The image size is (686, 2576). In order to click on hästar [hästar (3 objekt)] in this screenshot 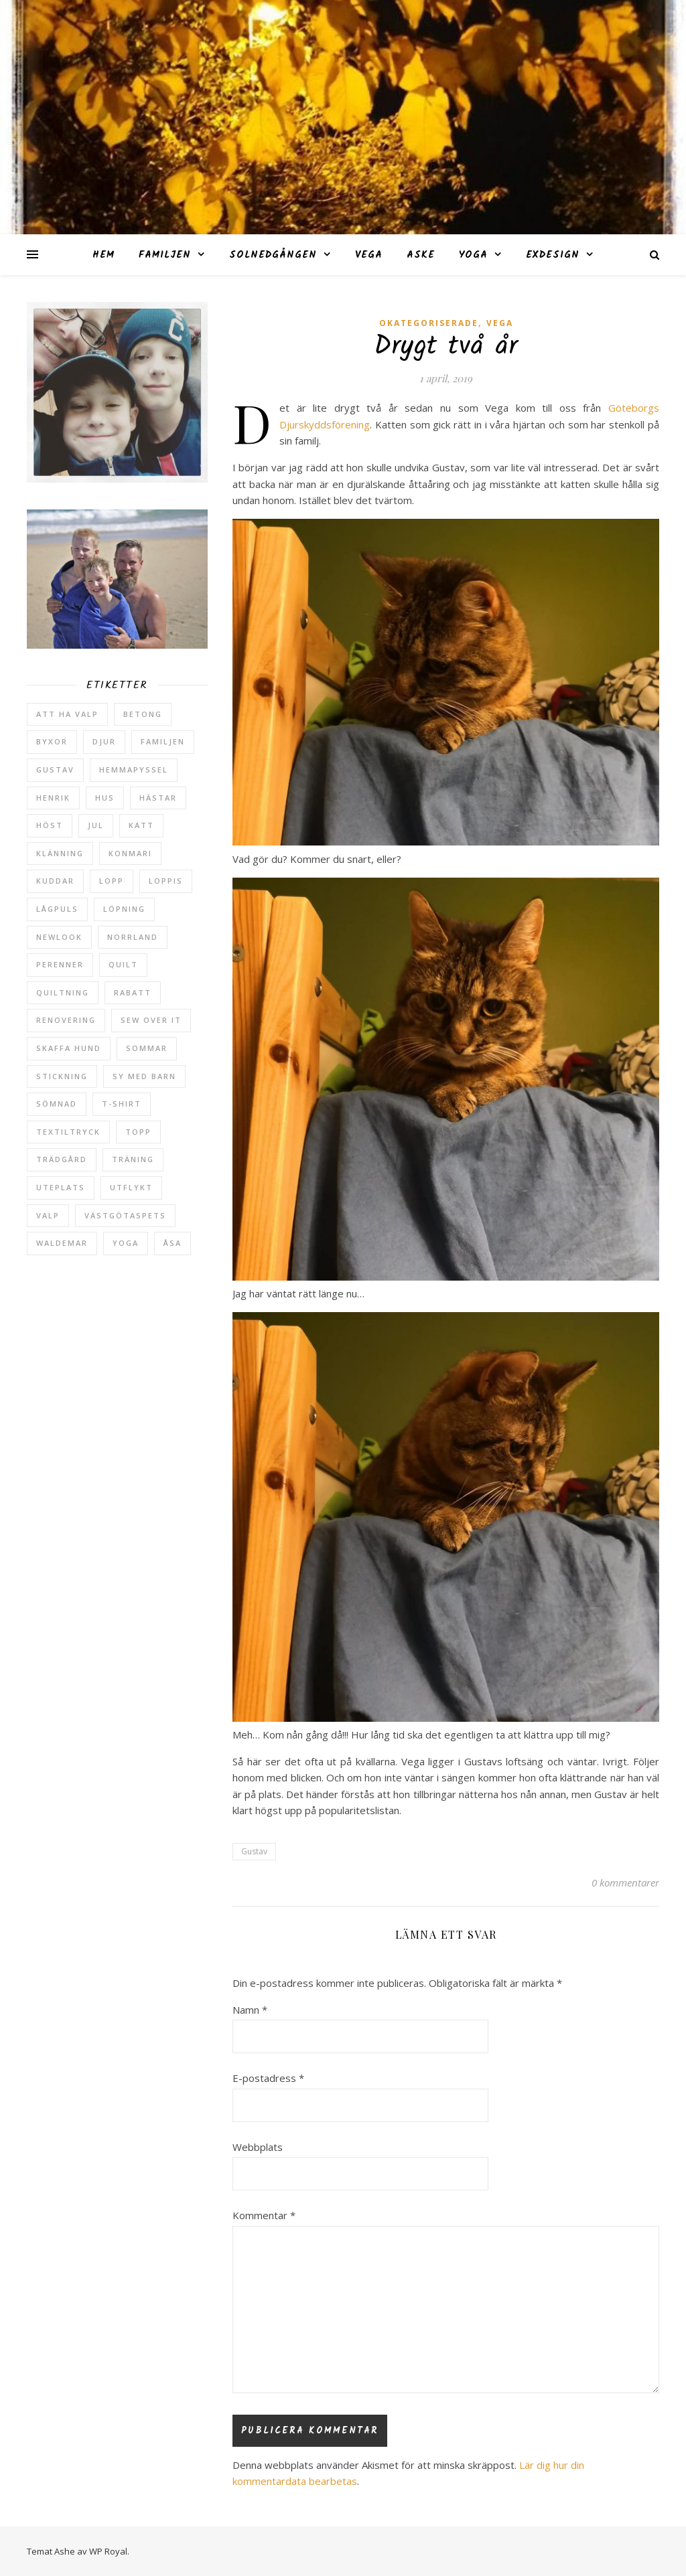, I will do `click(158, 798)`.